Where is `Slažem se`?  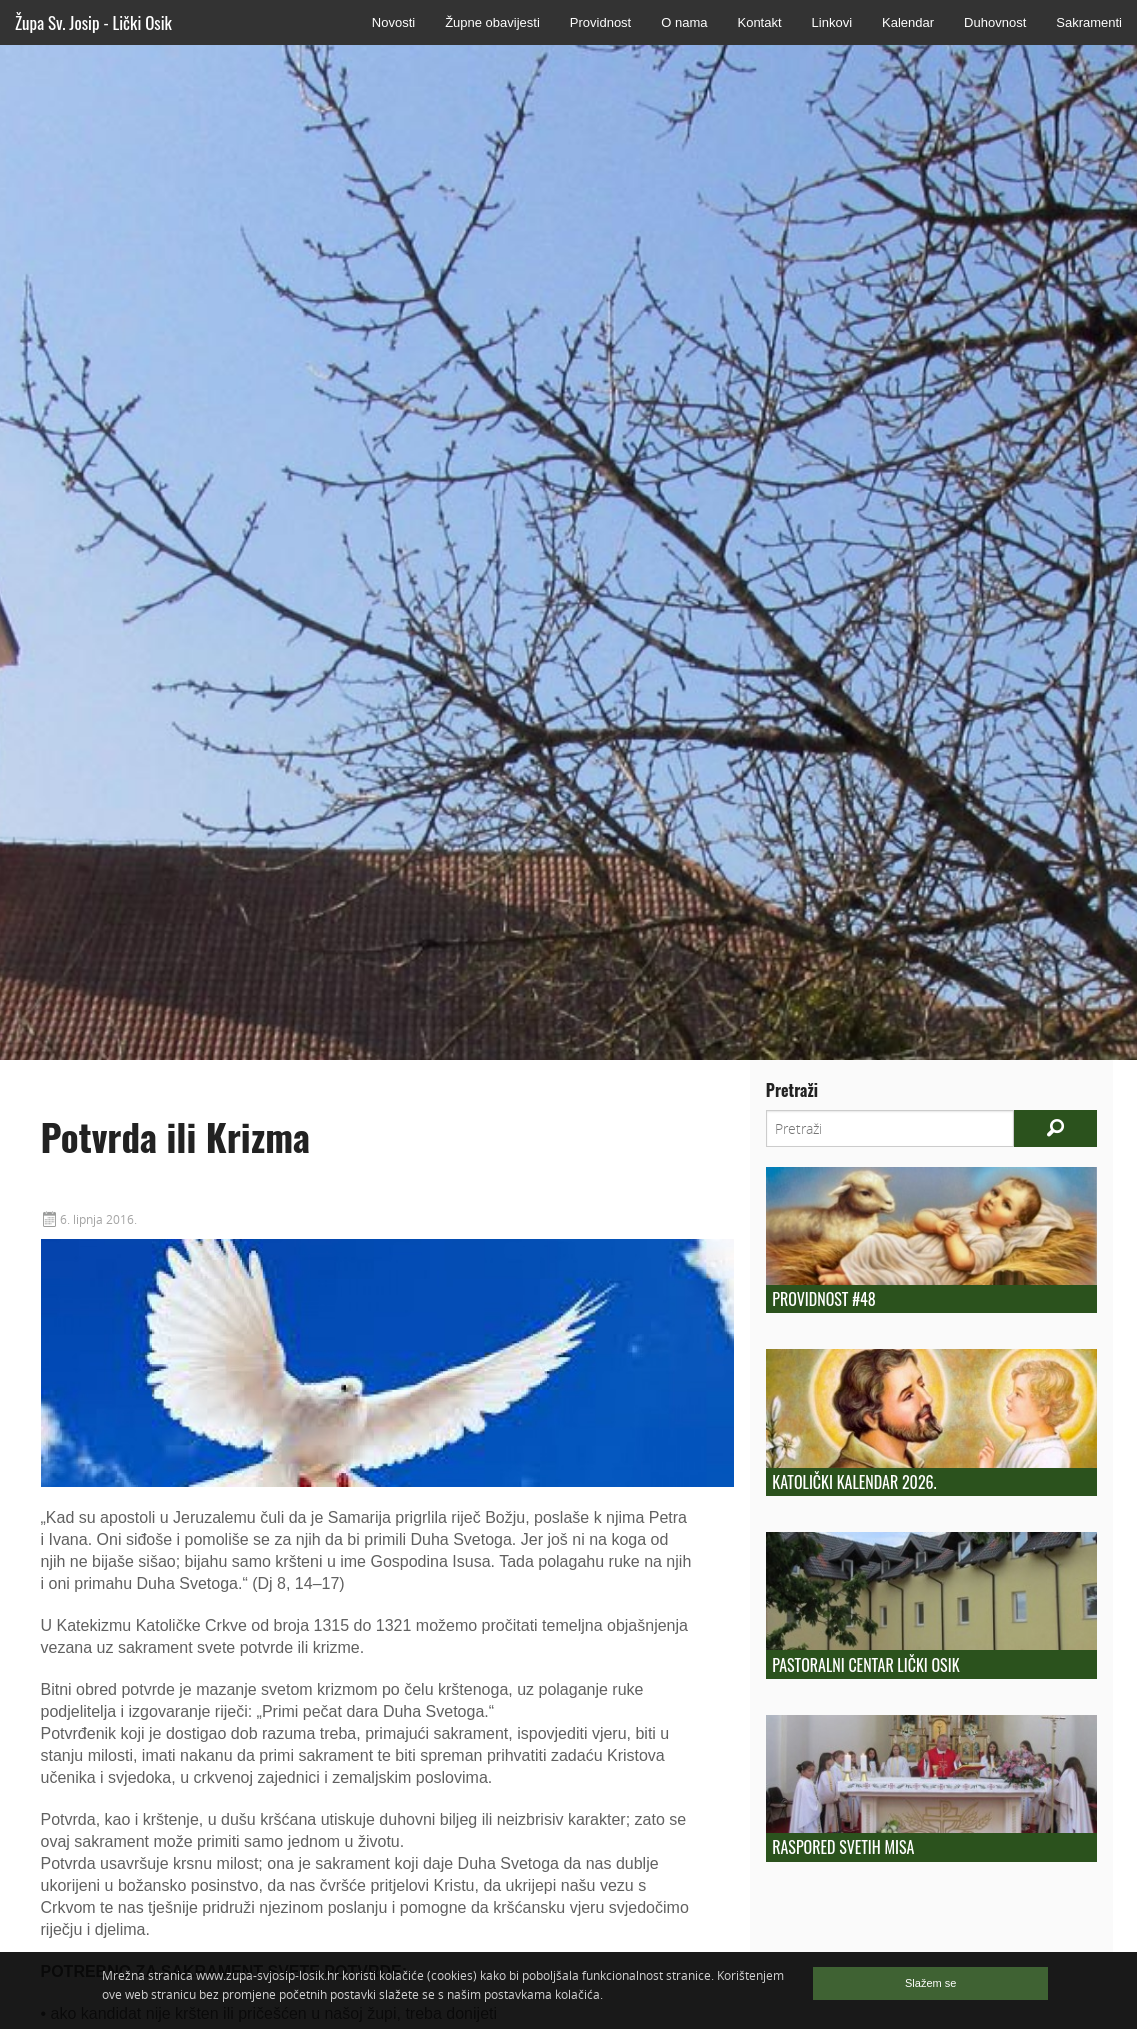
Slažem se is located at coordinates (930, 1983).